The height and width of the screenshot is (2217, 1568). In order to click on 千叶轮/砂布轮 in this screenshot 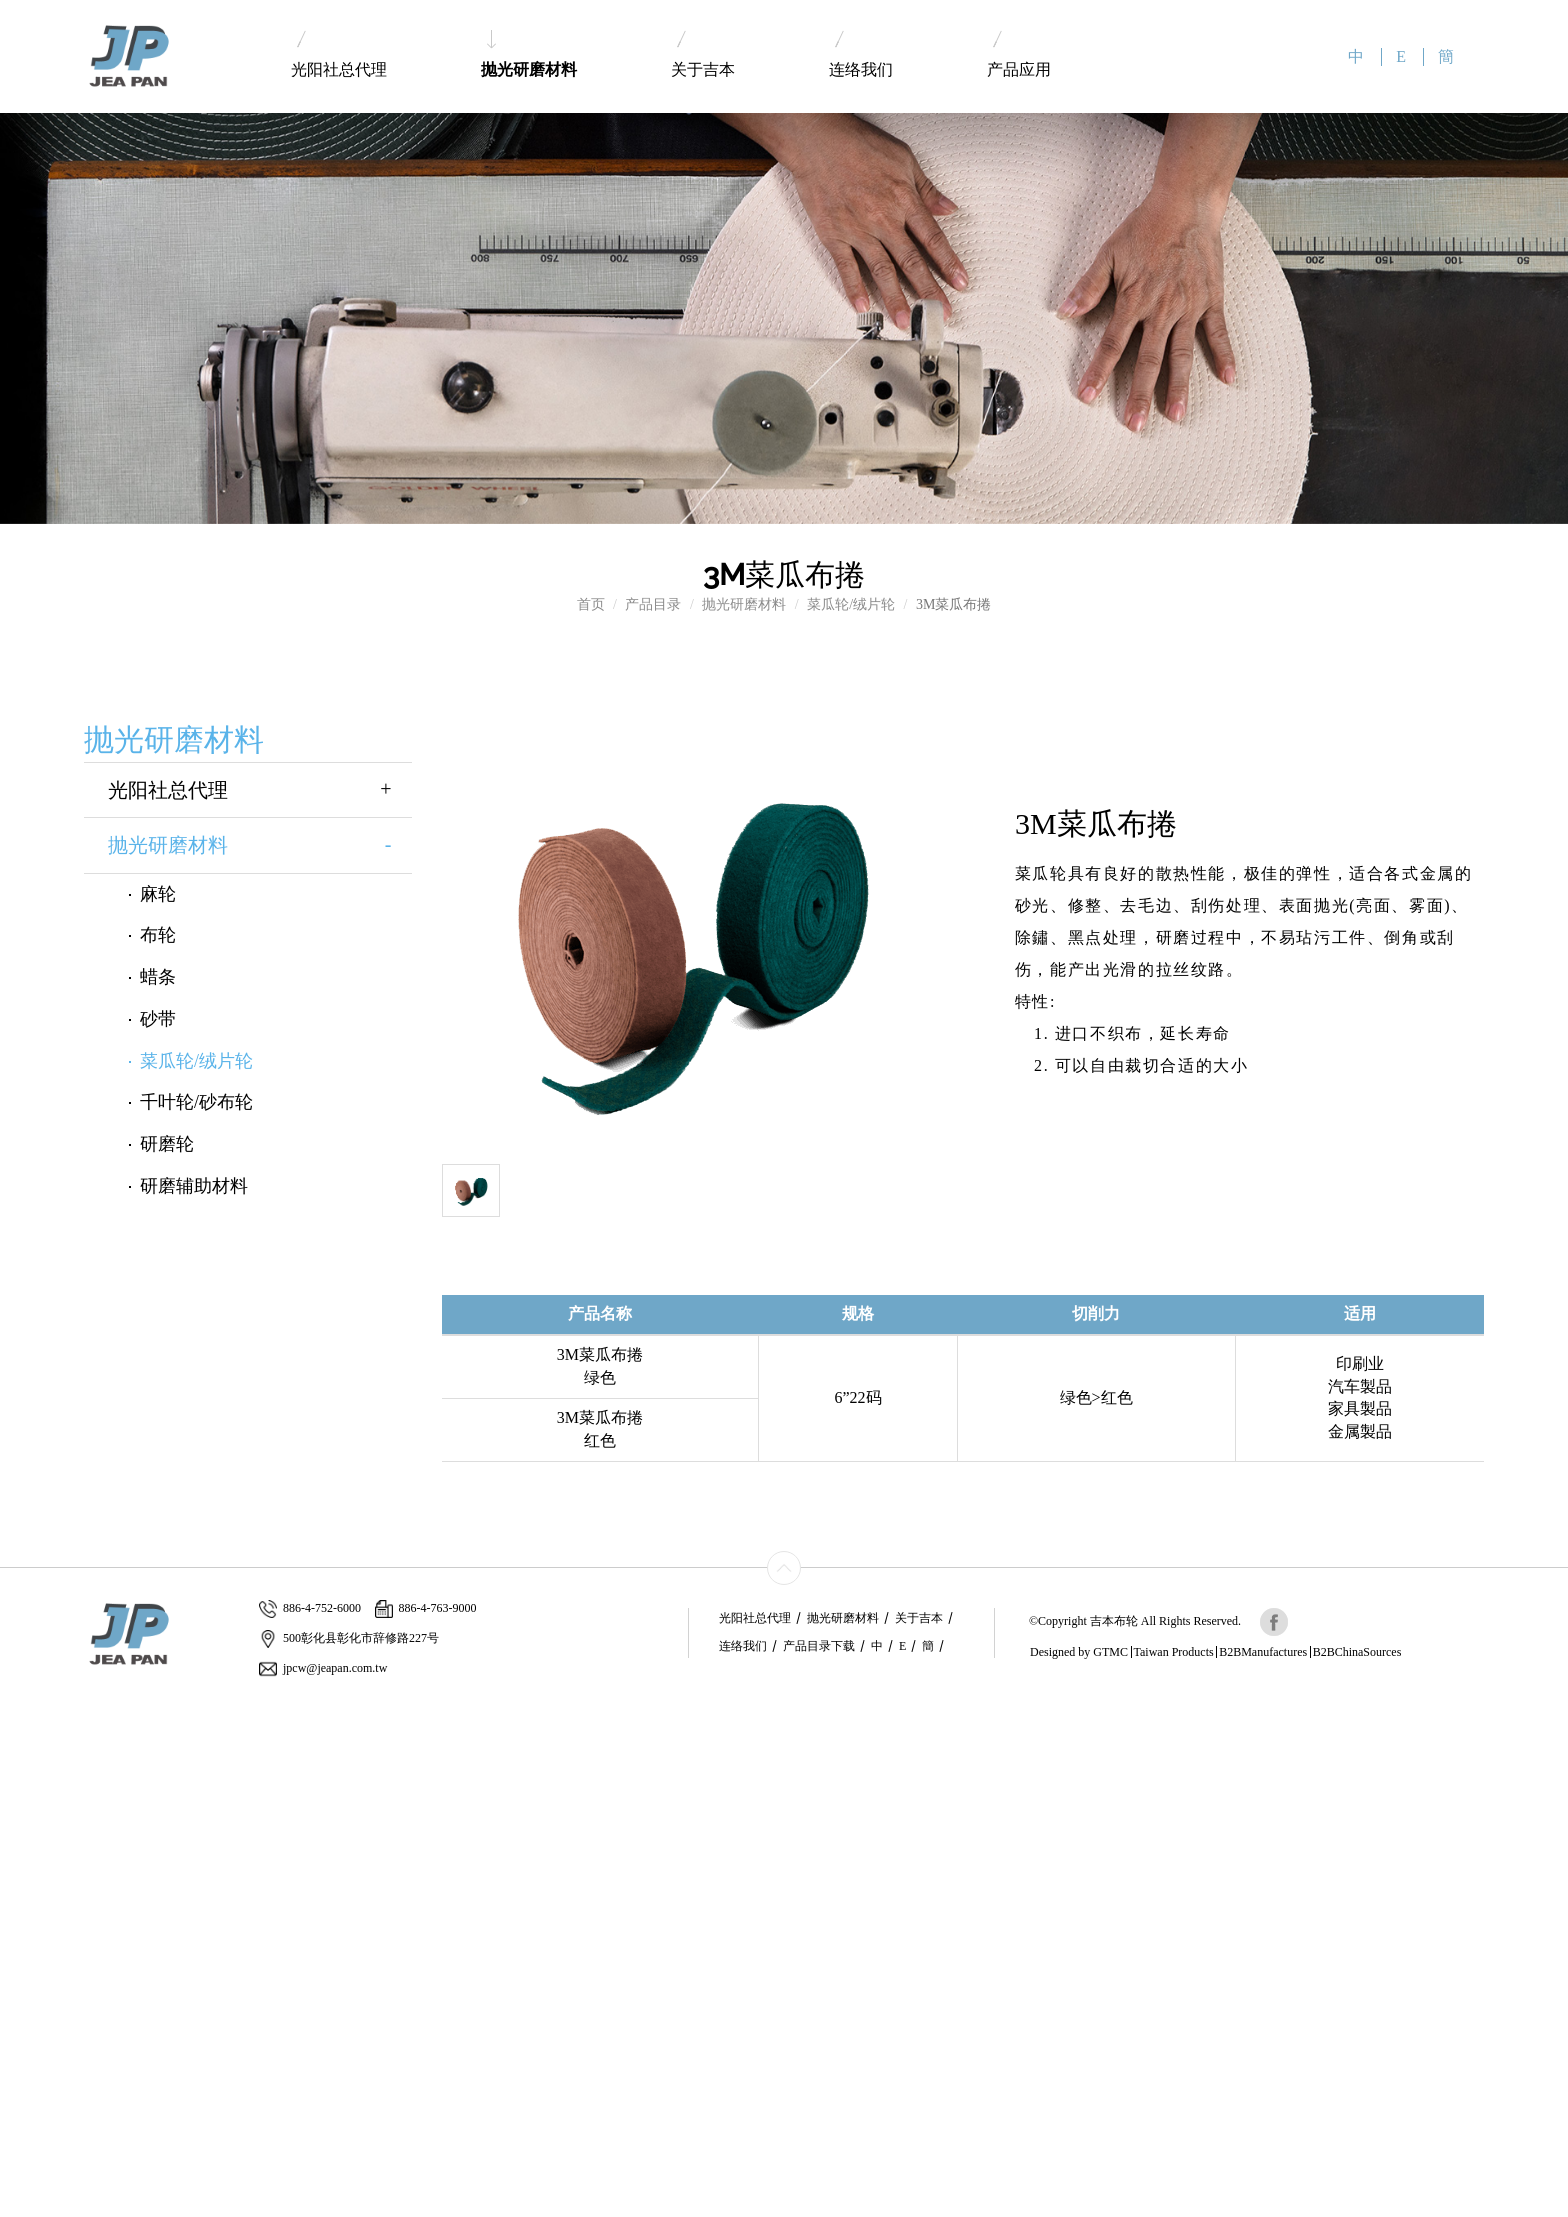, I will do `click(196, 1102)`.